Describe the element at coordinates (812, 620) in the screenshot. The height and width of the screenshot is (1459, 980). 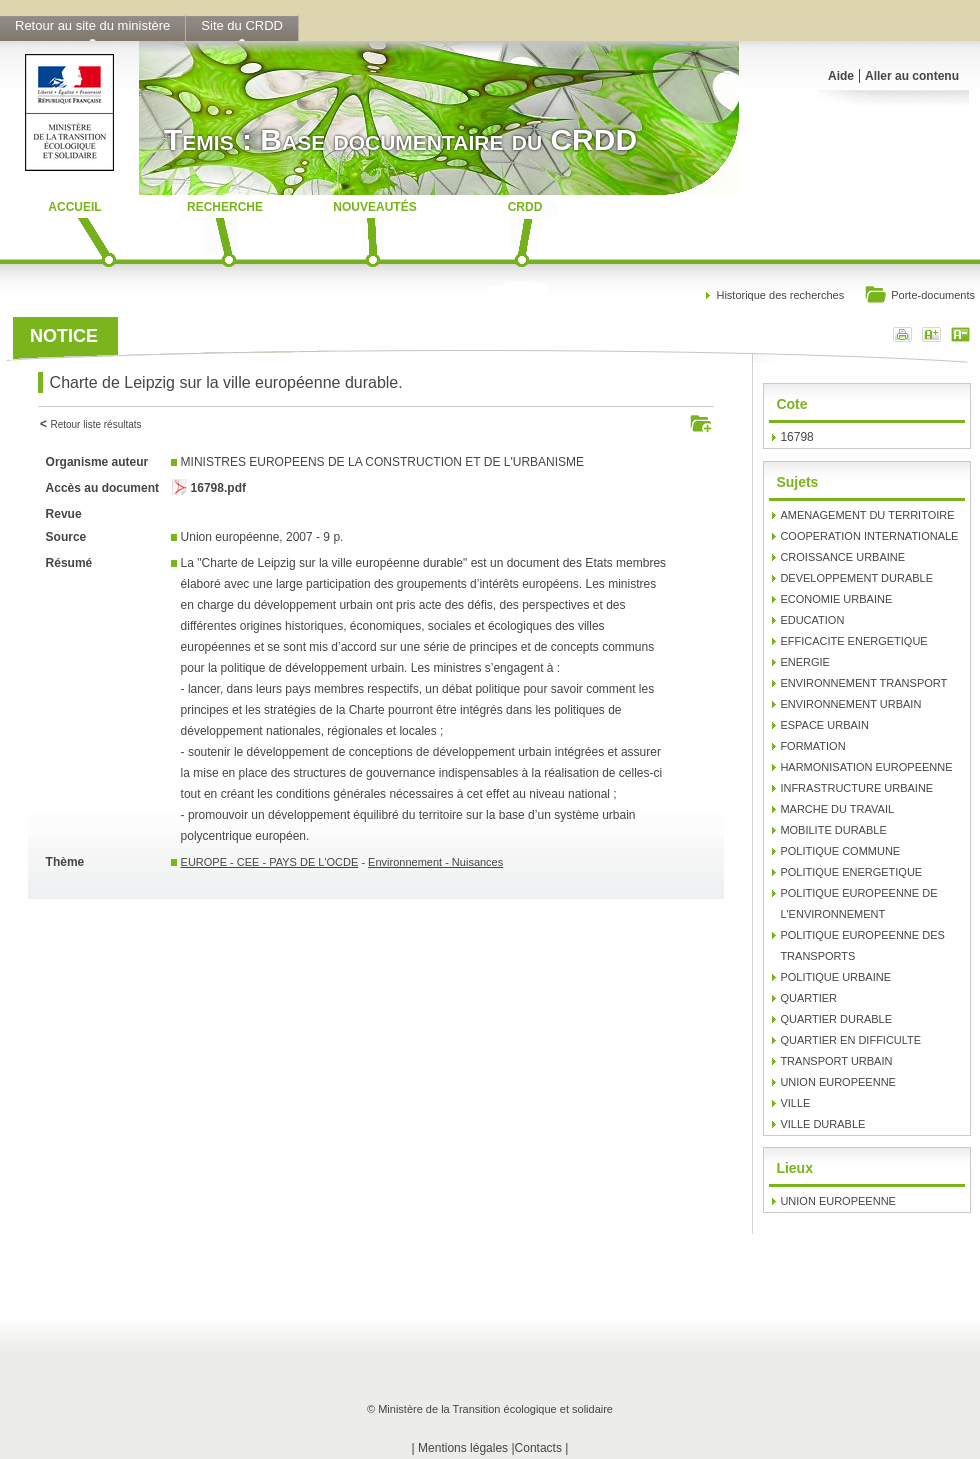
I see `EDUCATION` at that location.